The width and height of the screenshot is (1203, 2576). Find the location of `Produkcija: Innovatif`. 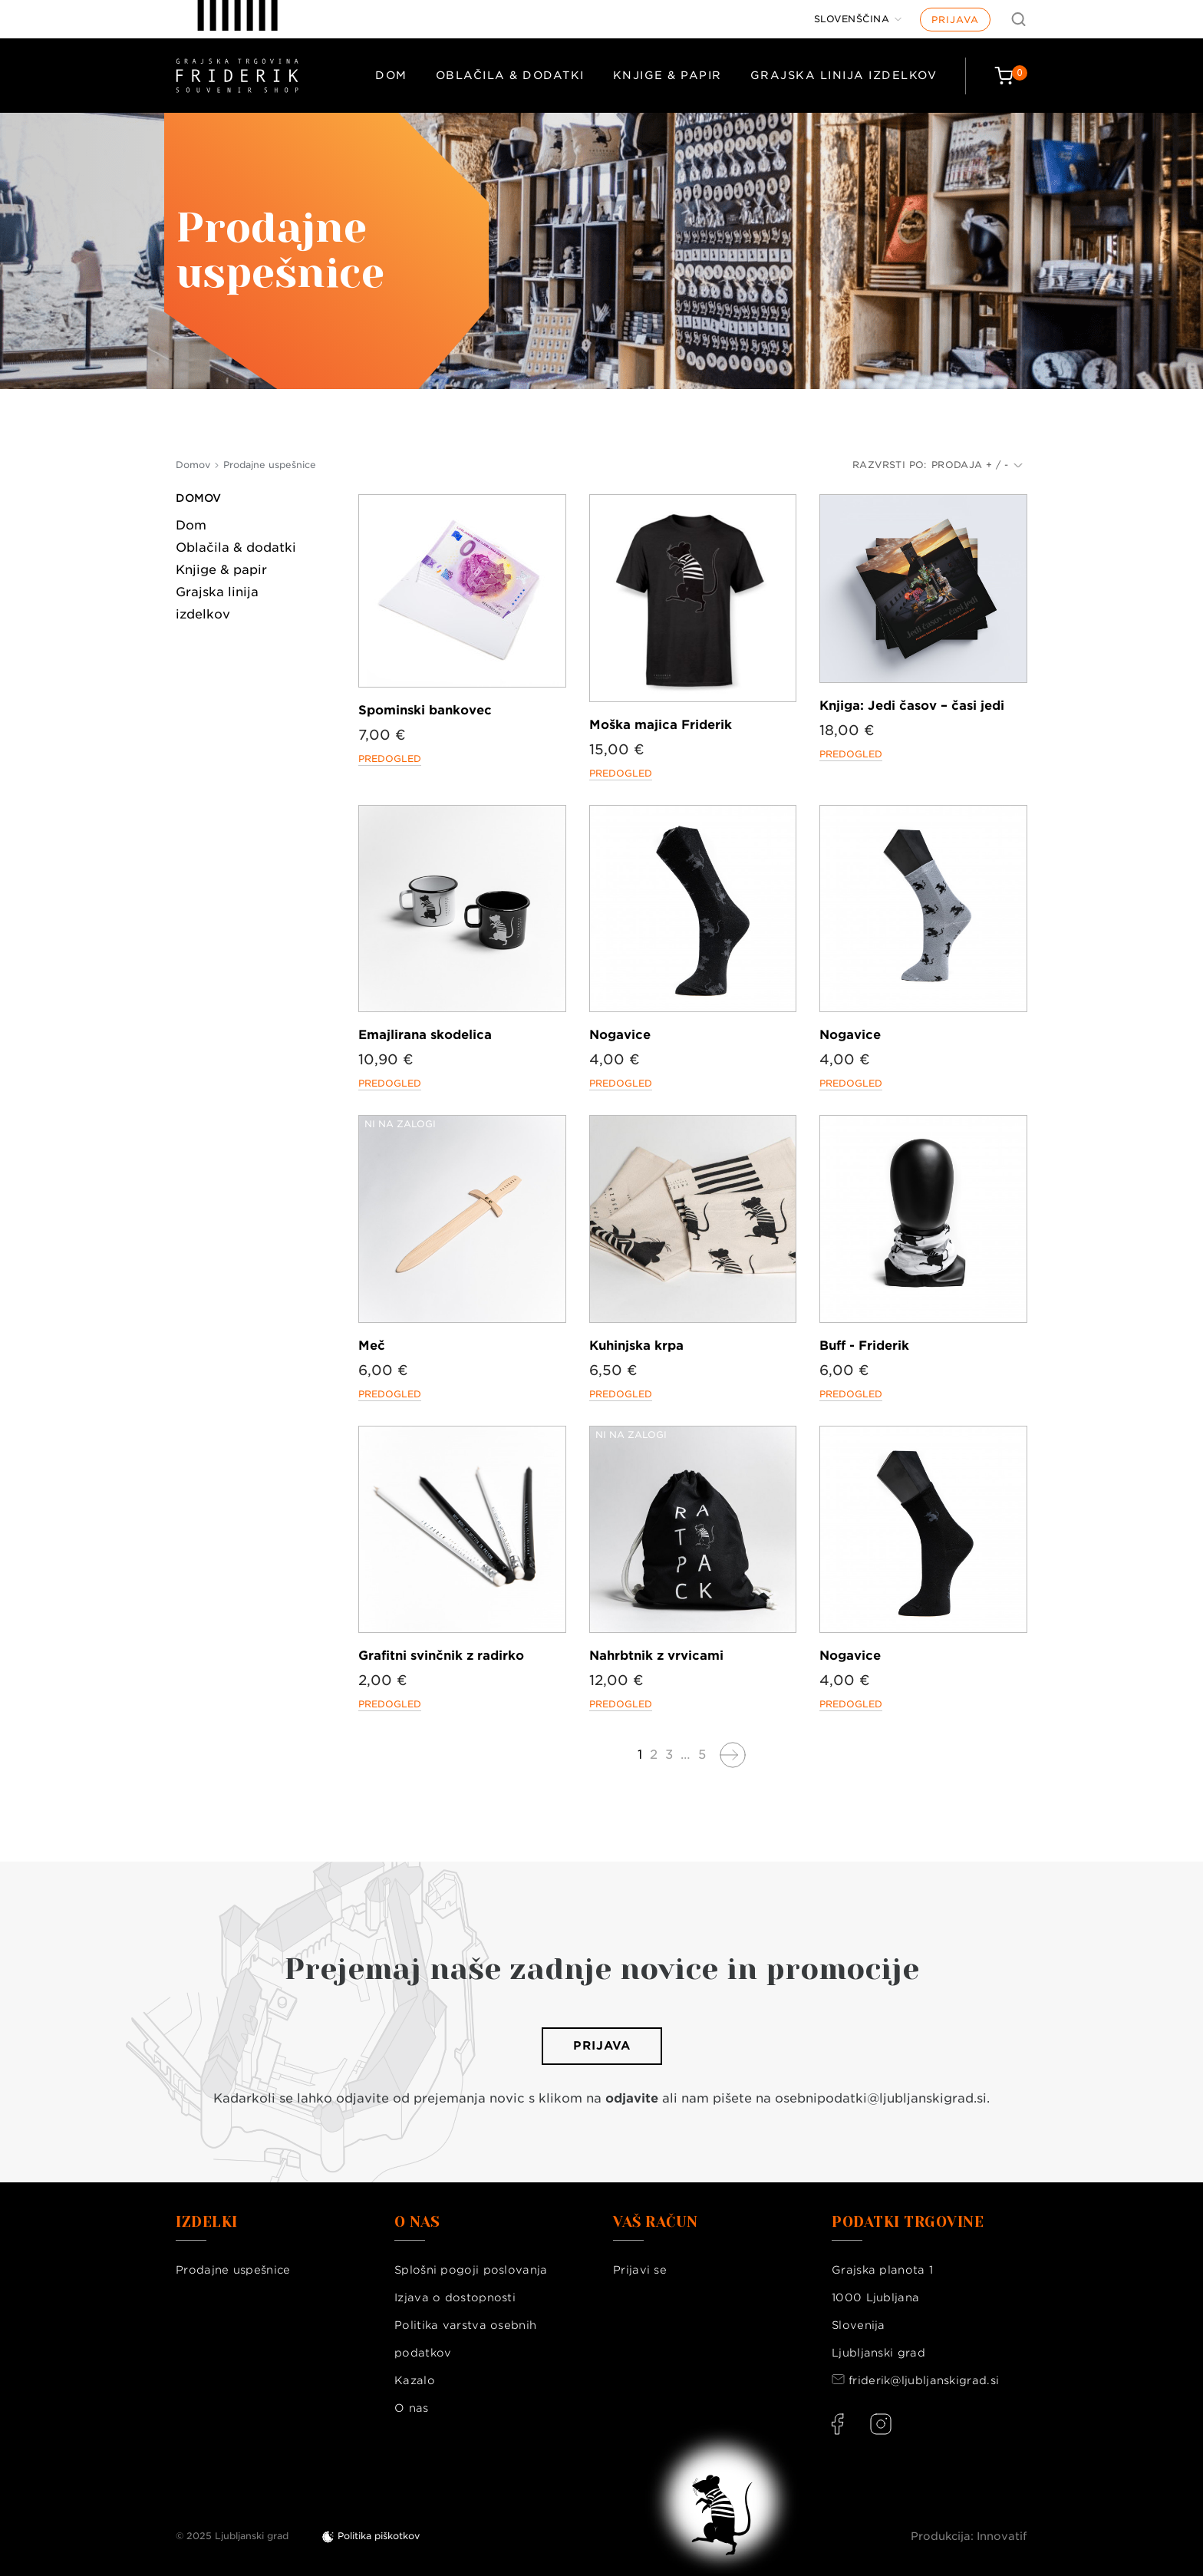

Produkcija: Innovatif is located at coordinates (969, 2536).